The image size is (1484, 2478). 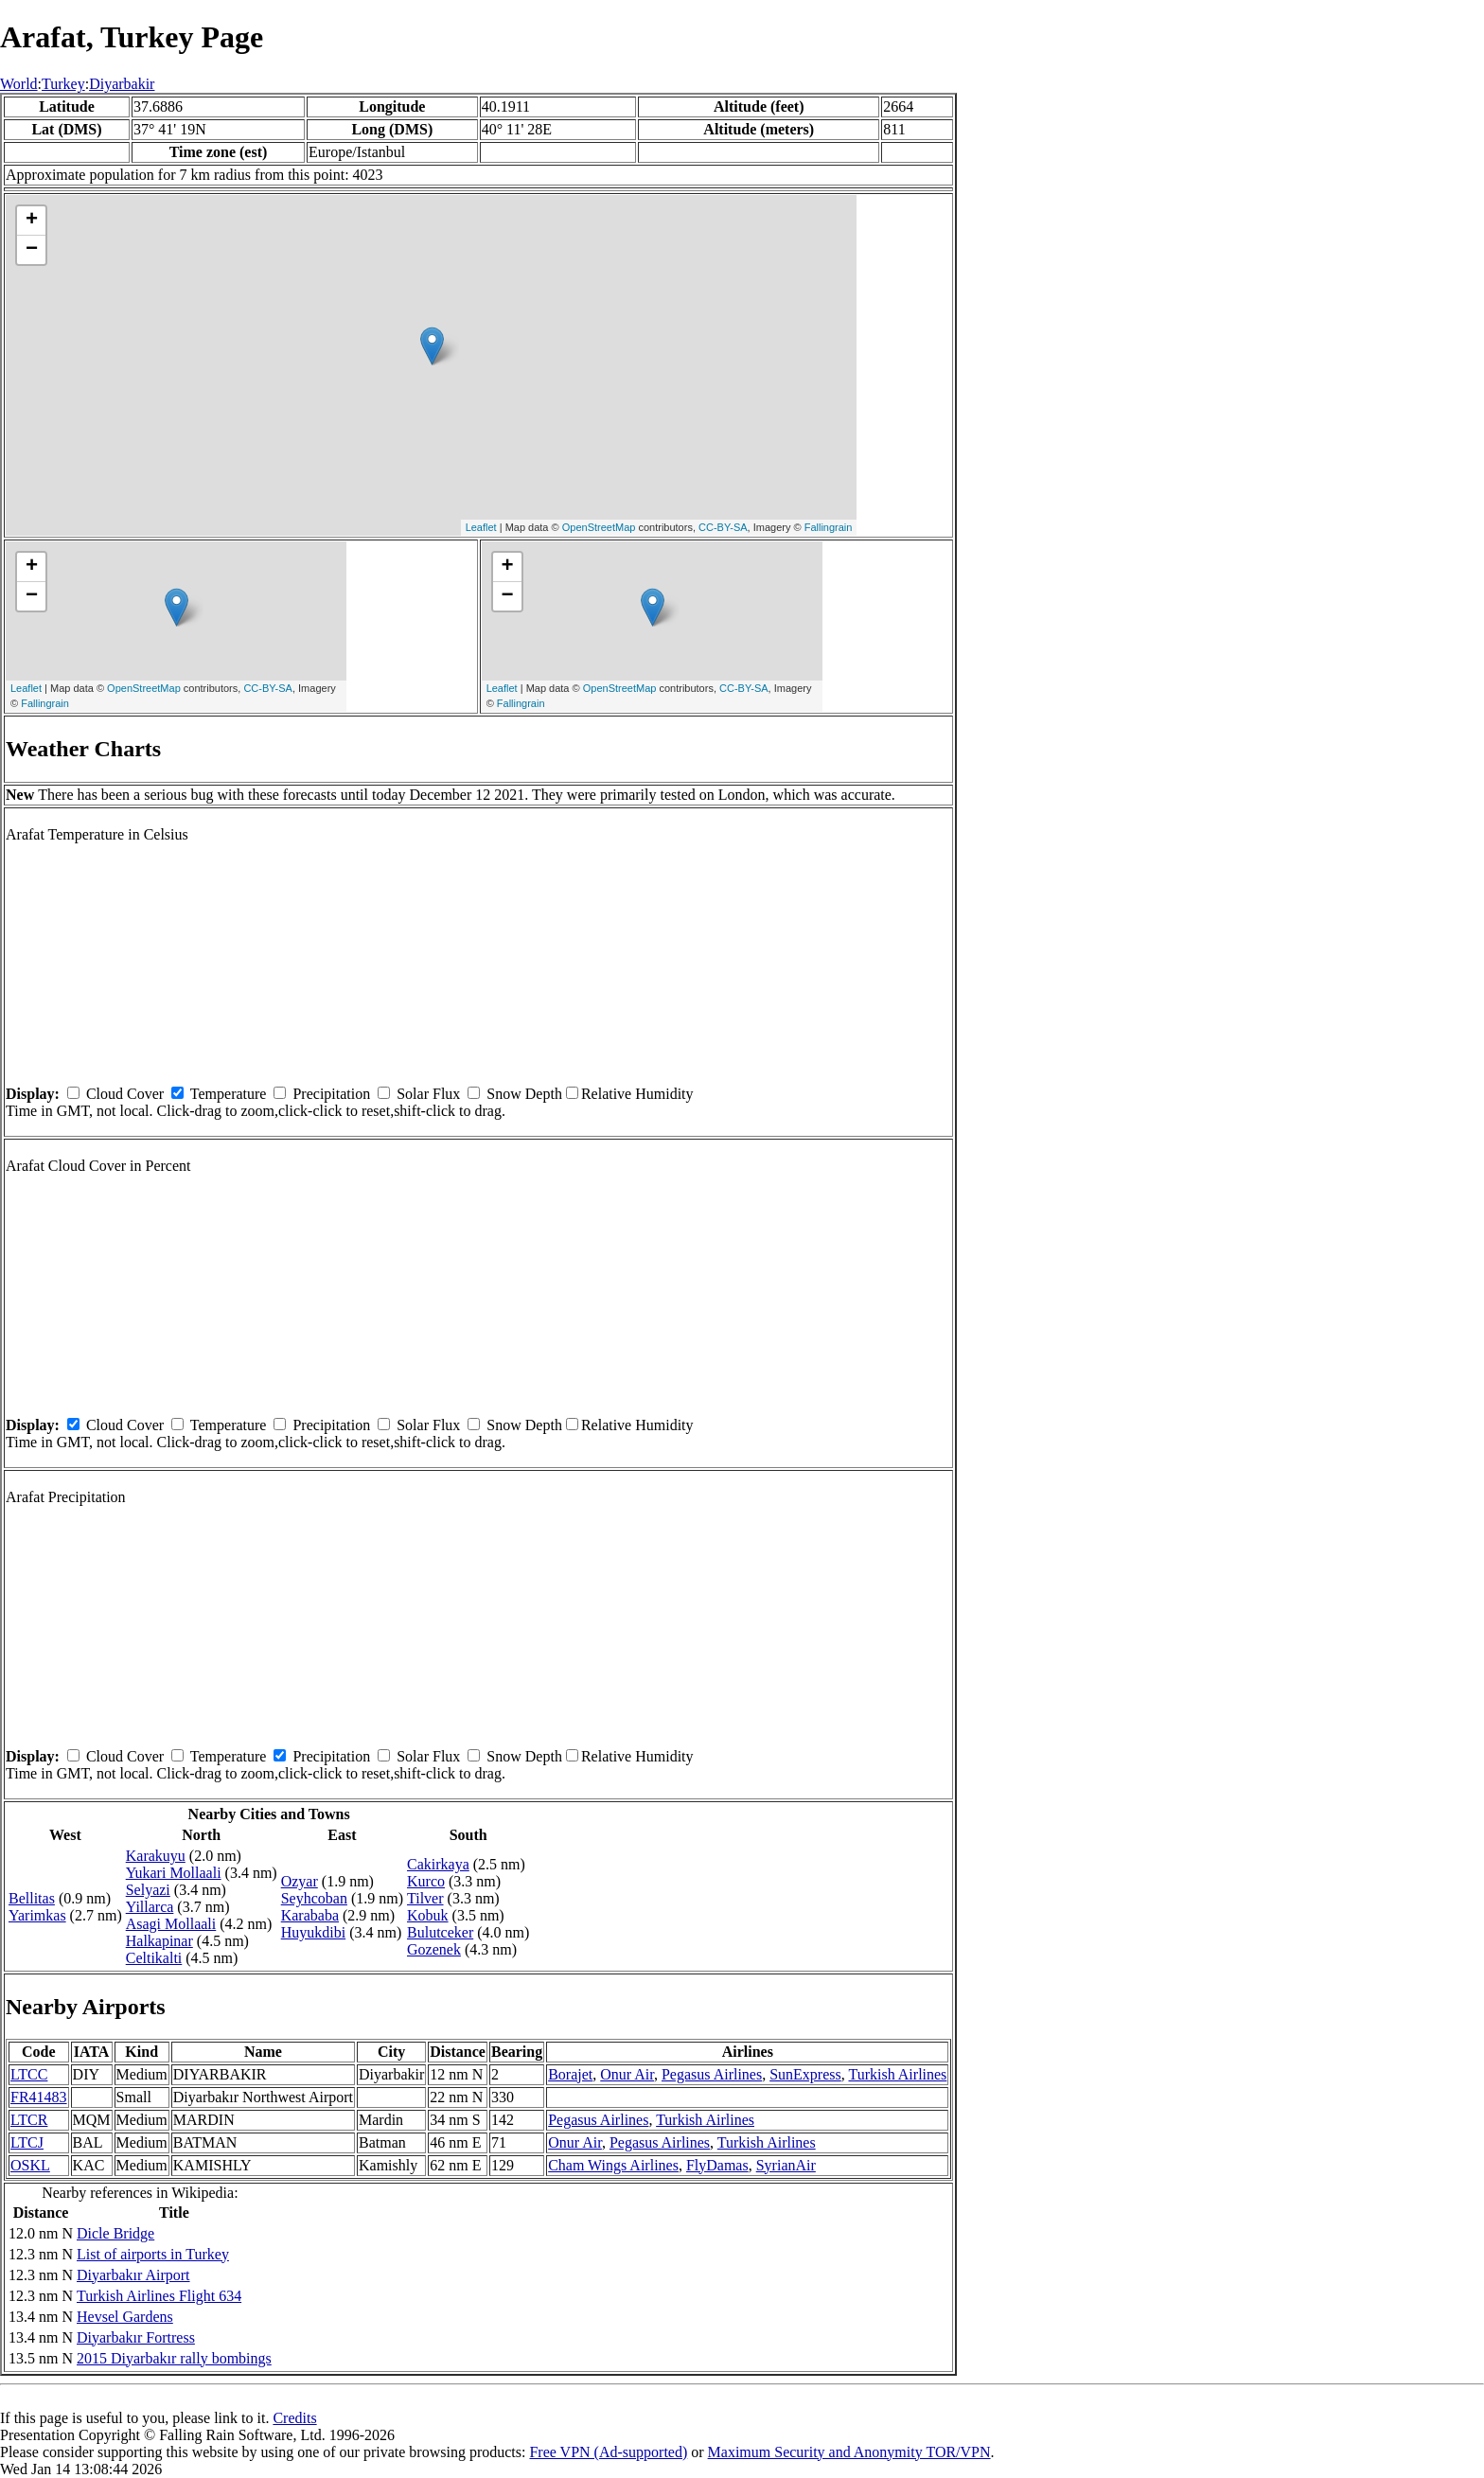 What do you see at coordinates (133, 2275) in the screenshot?
I see `Diyarbakır Airport` at bounding box center [133, 2275].